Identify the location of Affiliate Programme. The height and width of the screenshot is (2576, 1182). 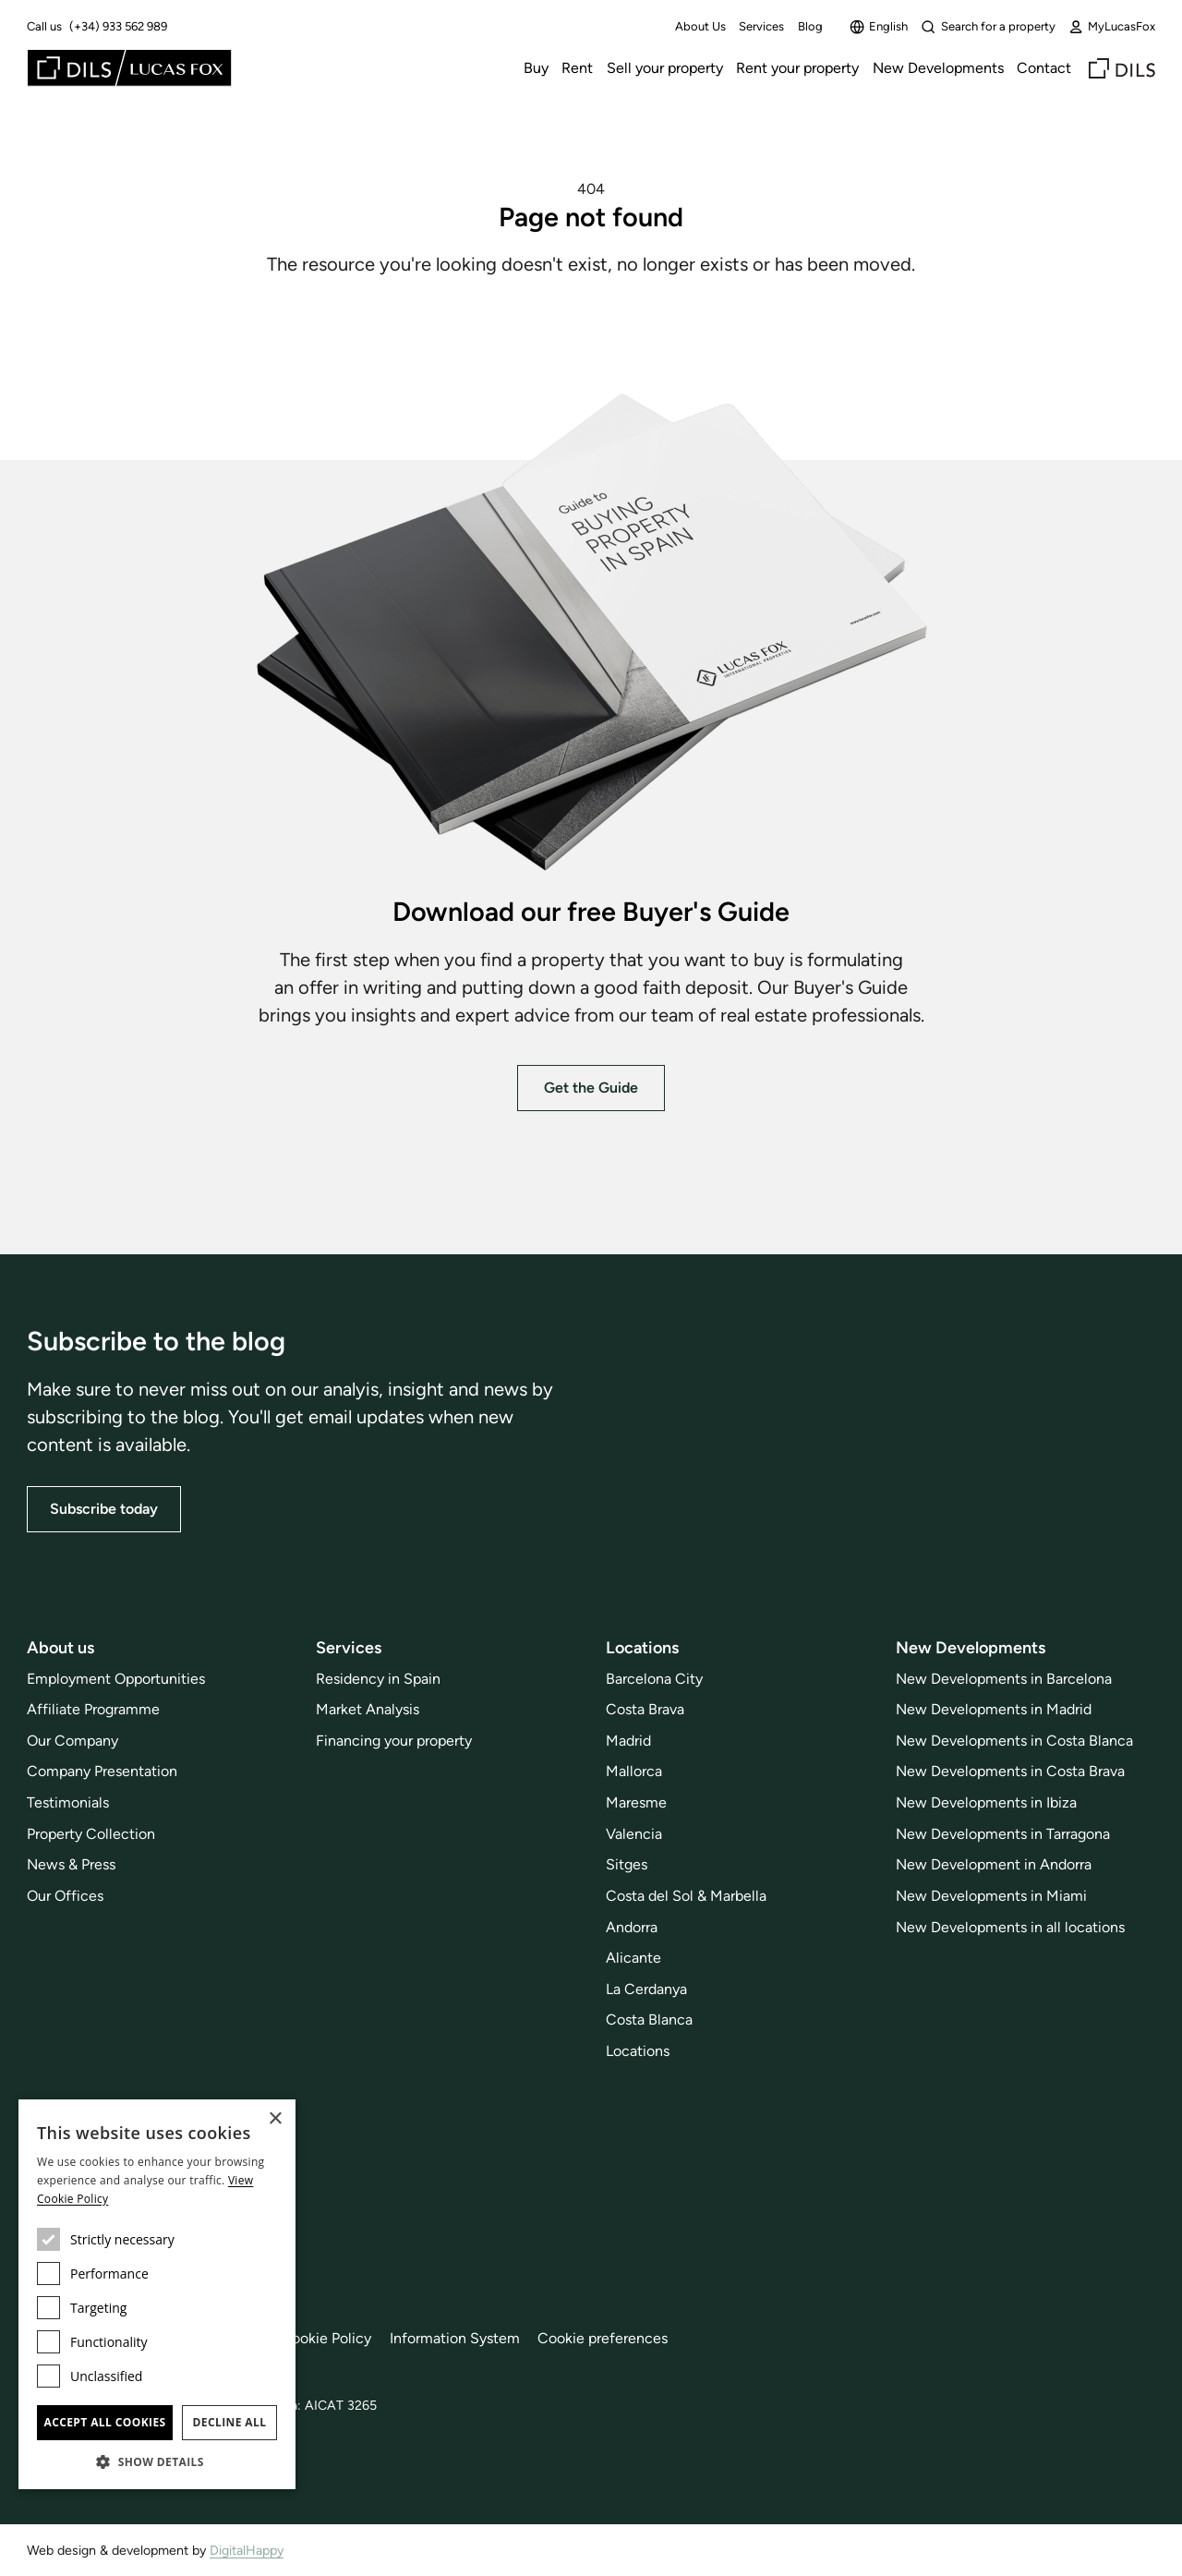
(93, 1709).